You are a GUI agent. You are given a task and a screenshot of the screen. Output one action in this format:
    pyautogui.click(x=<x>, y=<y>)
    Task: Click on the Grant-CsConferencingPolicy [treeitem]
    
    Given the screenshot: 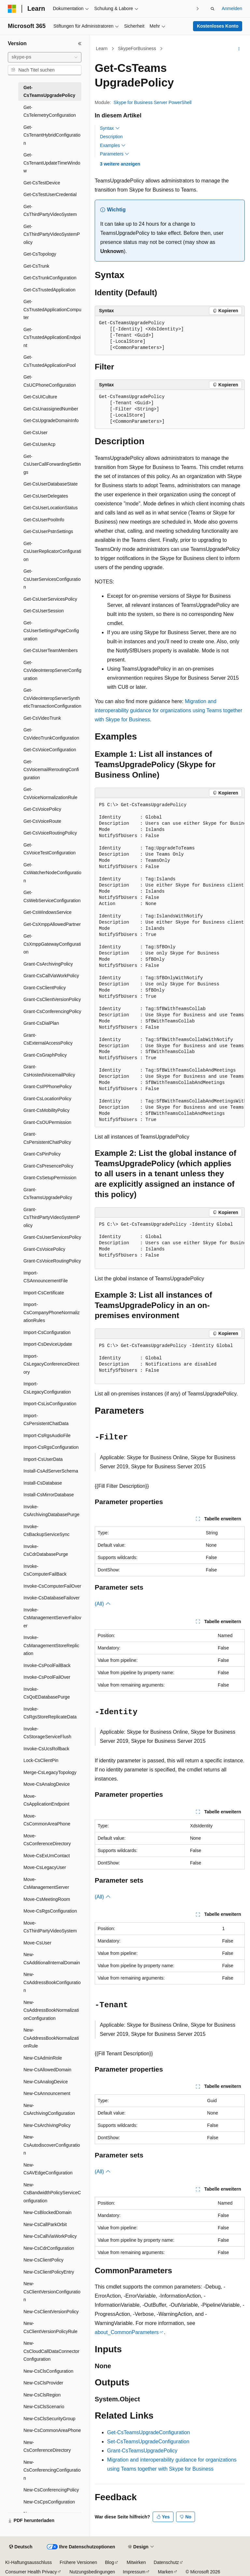 What is the action you would take?
    pyautogui.click(x=52, y=1011)
    